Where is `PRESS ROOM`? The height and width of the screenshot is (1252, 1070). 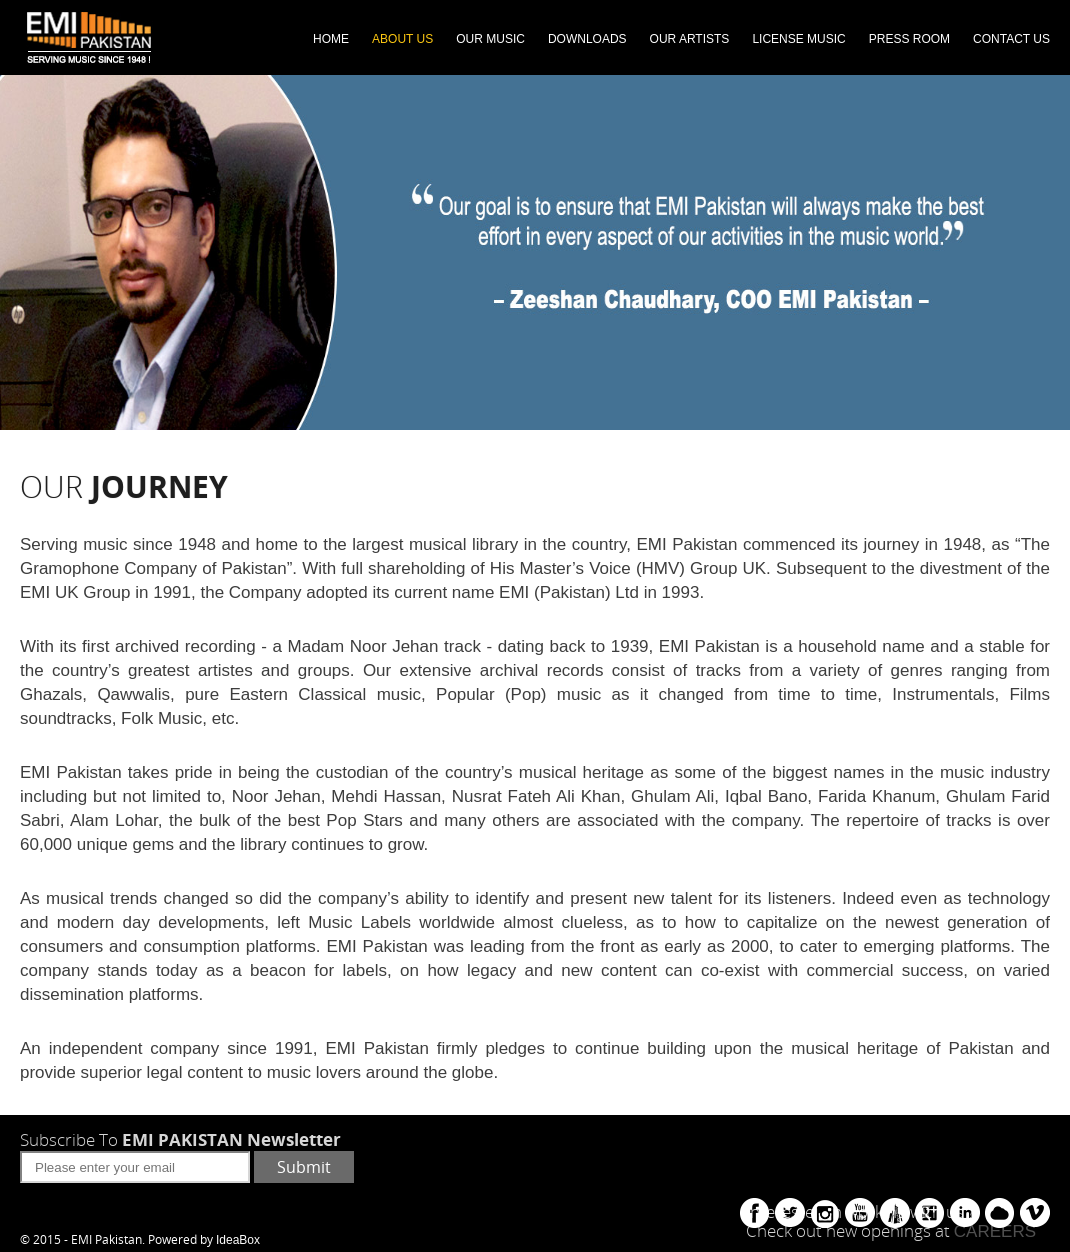
PRESS ROOM is located at coordinates (909, 39).